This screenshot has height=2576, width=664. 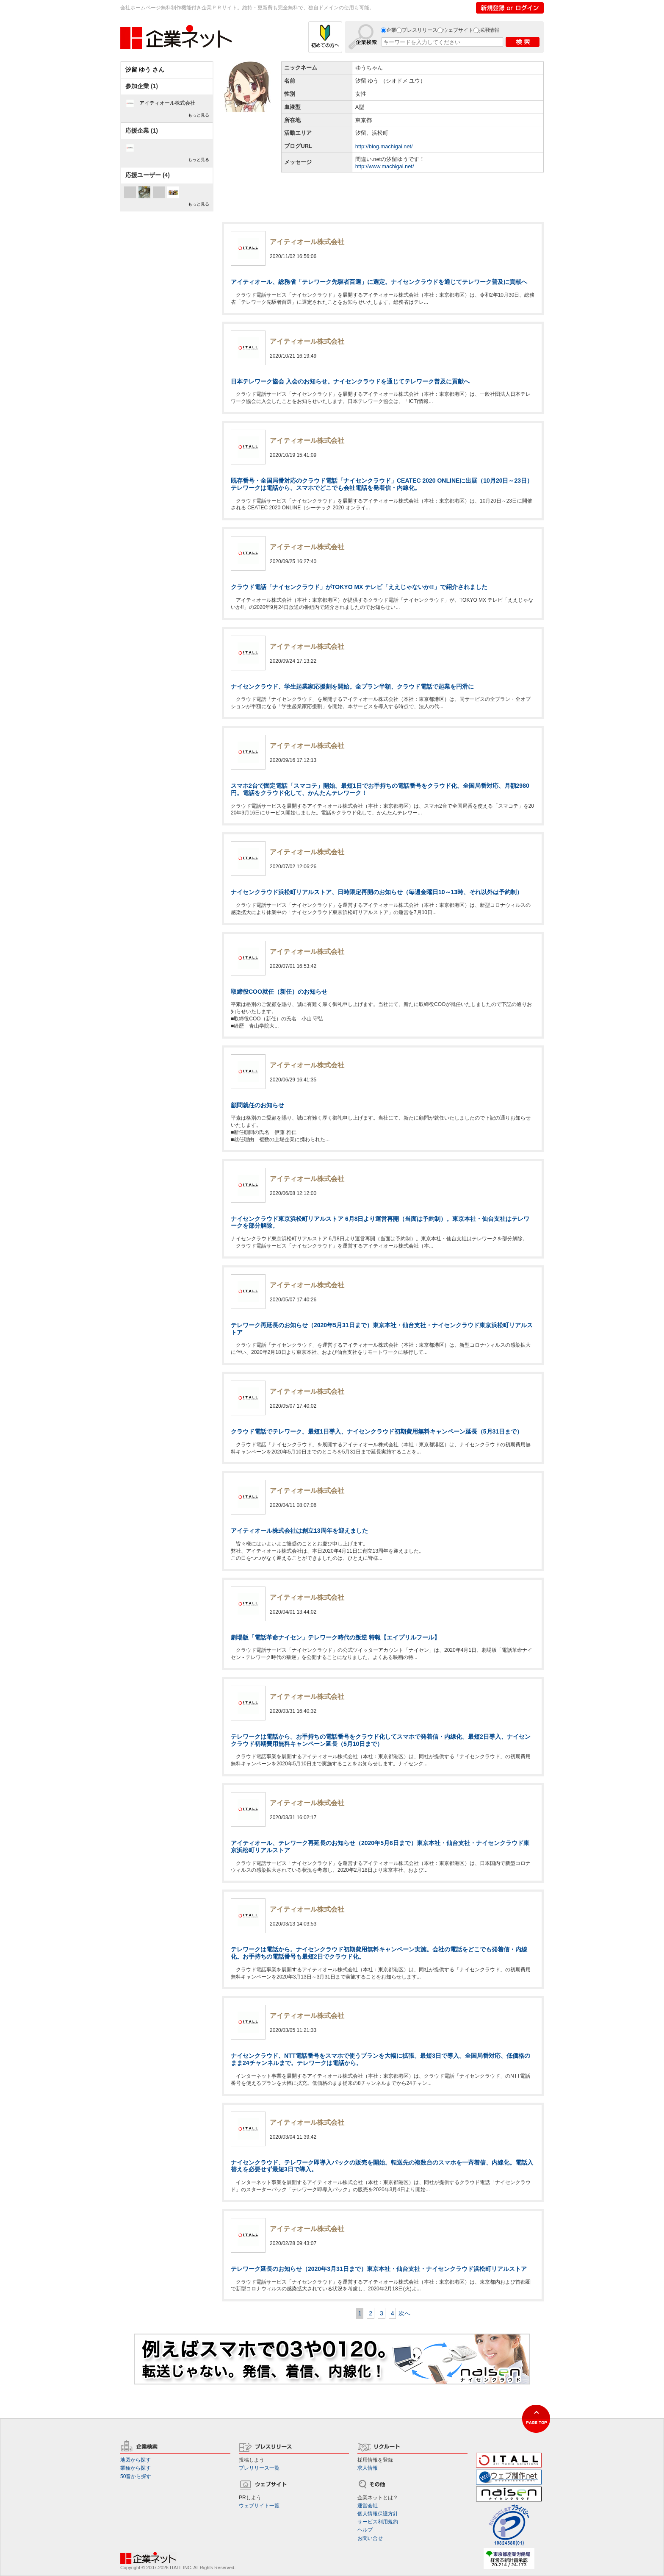 I want to click on ウェブサイト, so click(x=458, y=30).